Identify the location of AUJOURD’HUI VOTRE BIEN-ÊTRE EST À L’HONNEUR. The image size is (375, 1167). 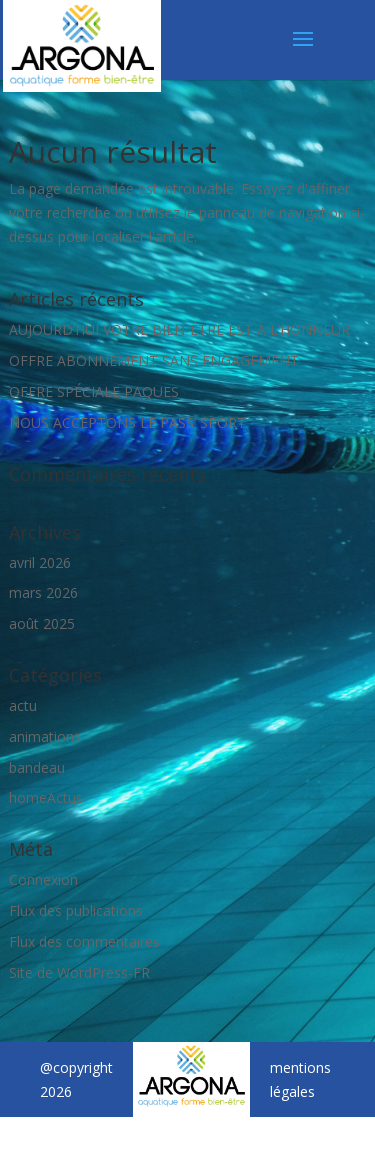
(179, 329).